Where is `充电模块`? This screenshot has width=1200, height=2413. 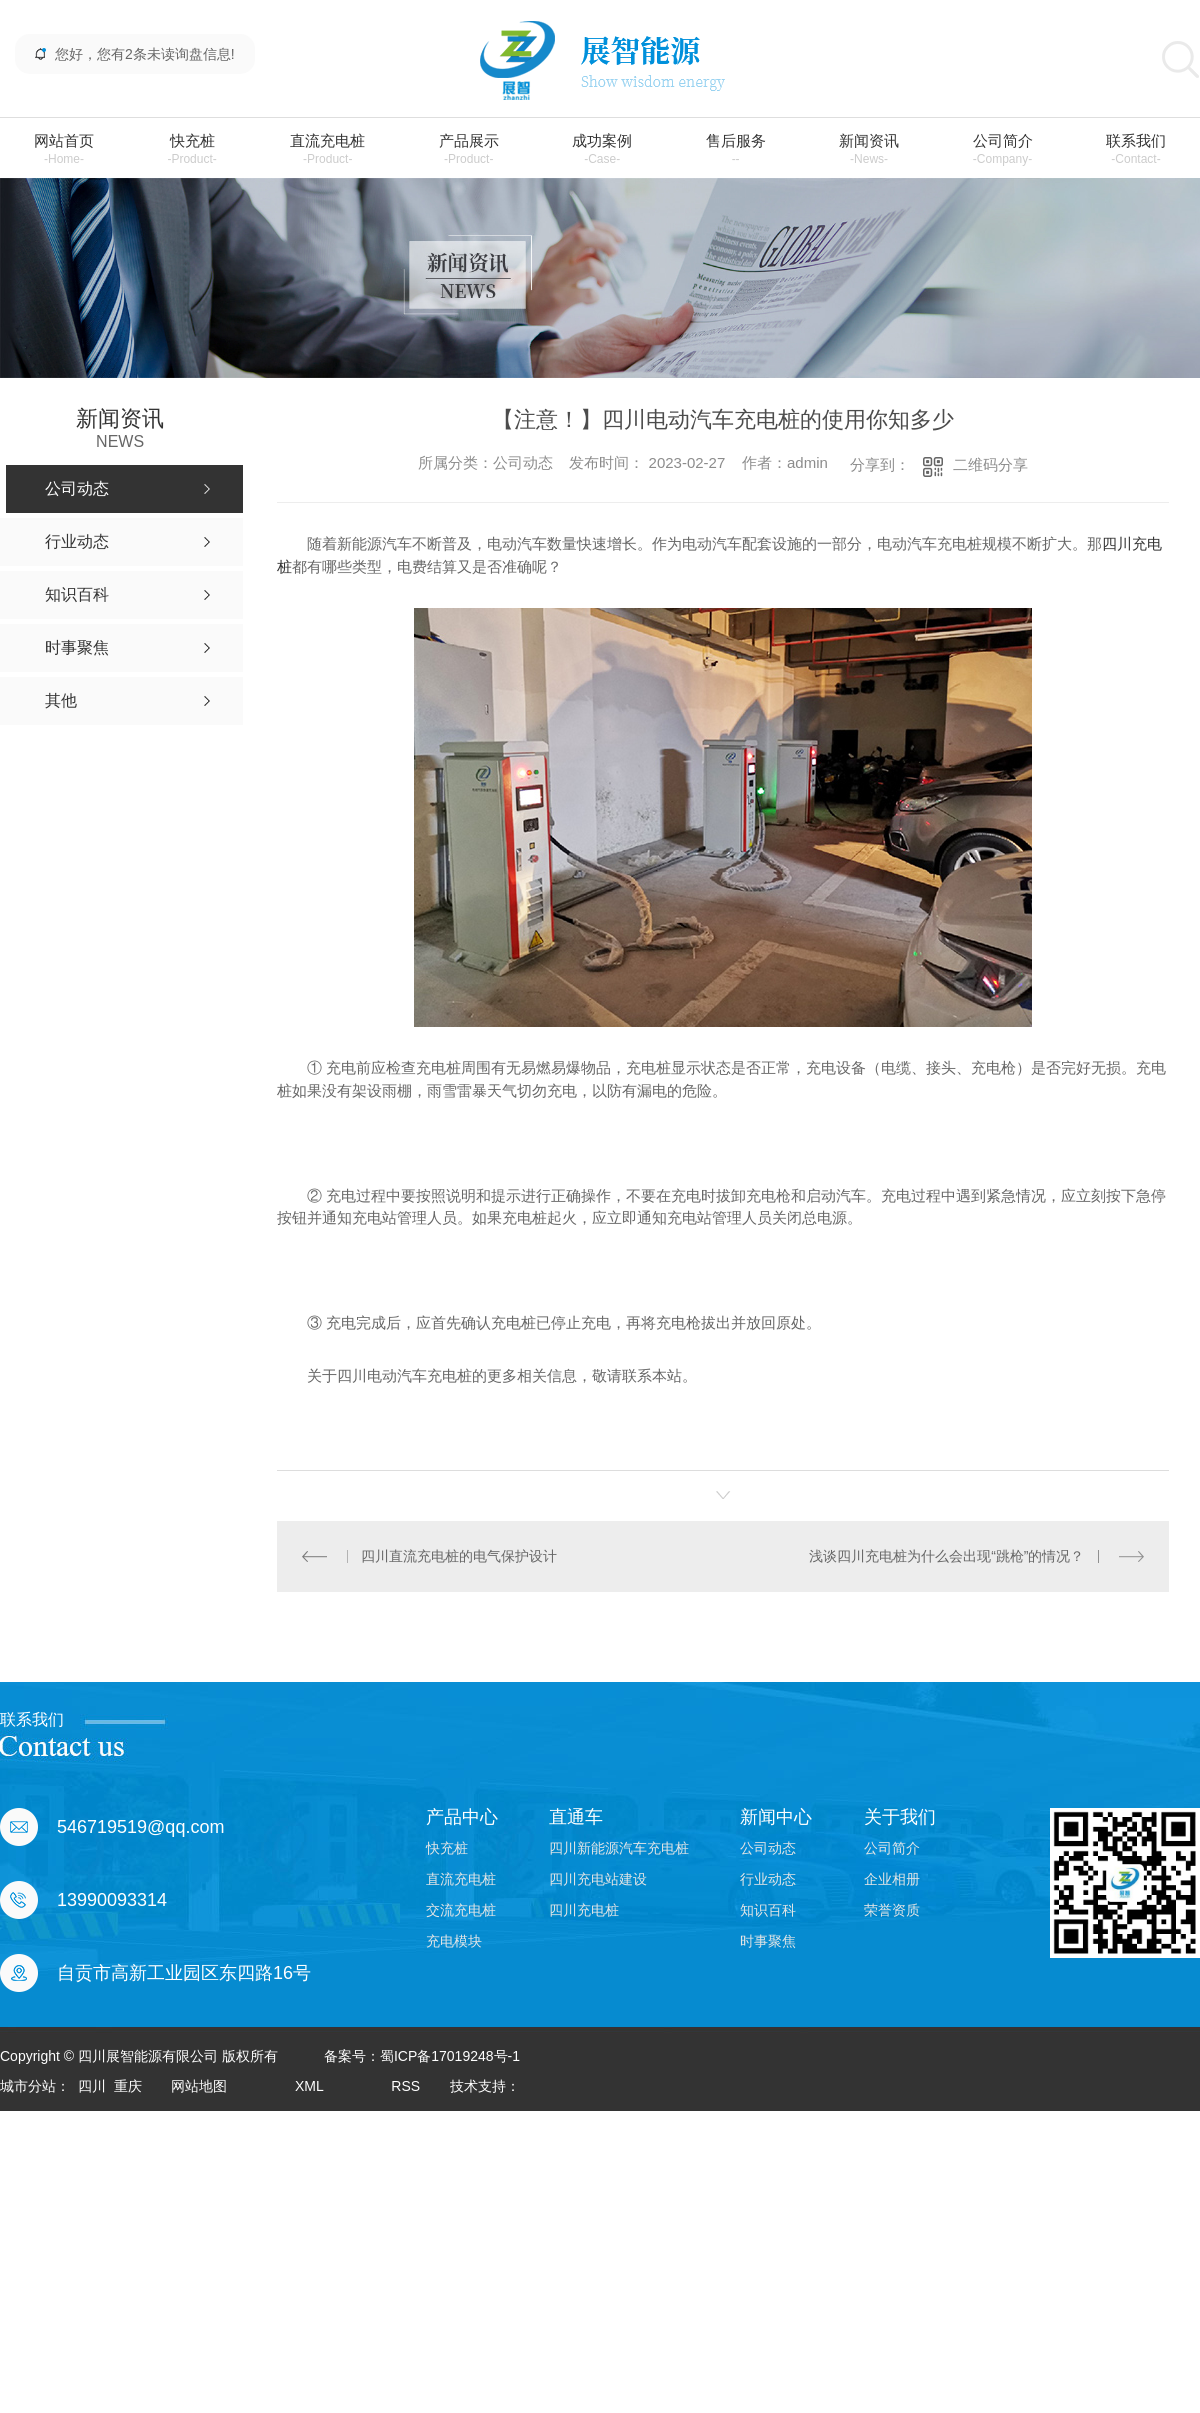
充电模块 is located at coordinates (454, 1941).